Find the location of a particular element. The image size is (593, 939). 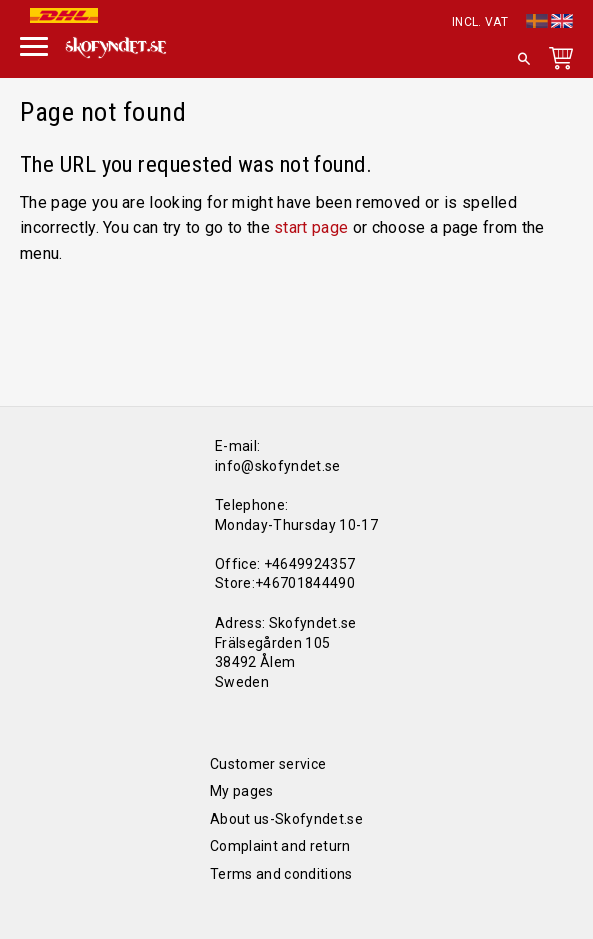

Terms and conditions [menuitem] is located at coordinates (281, 874).